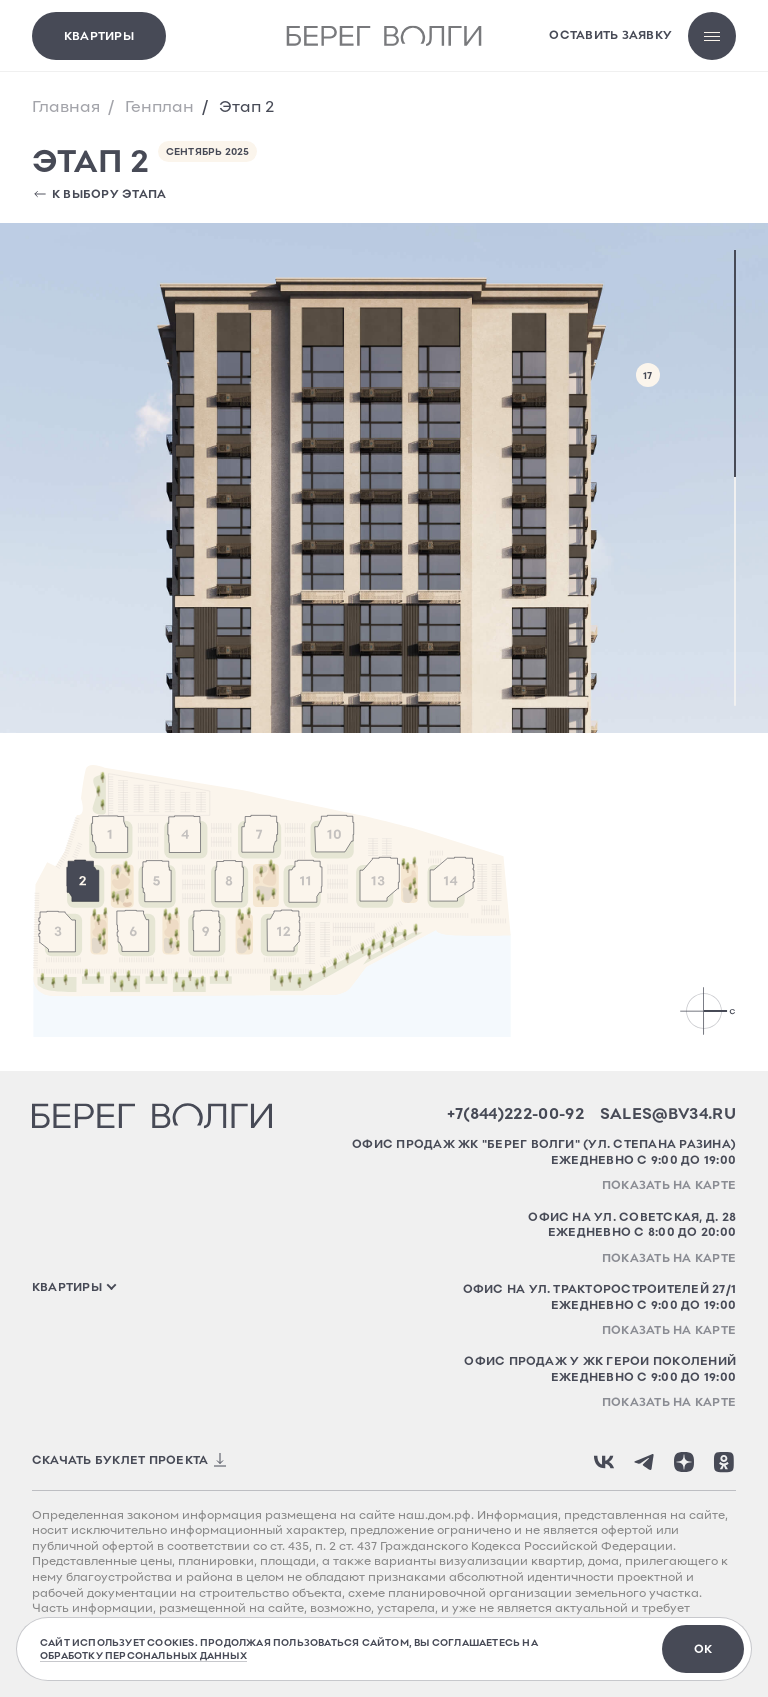  I want to click on [Открыть меню], so click(712, 36).